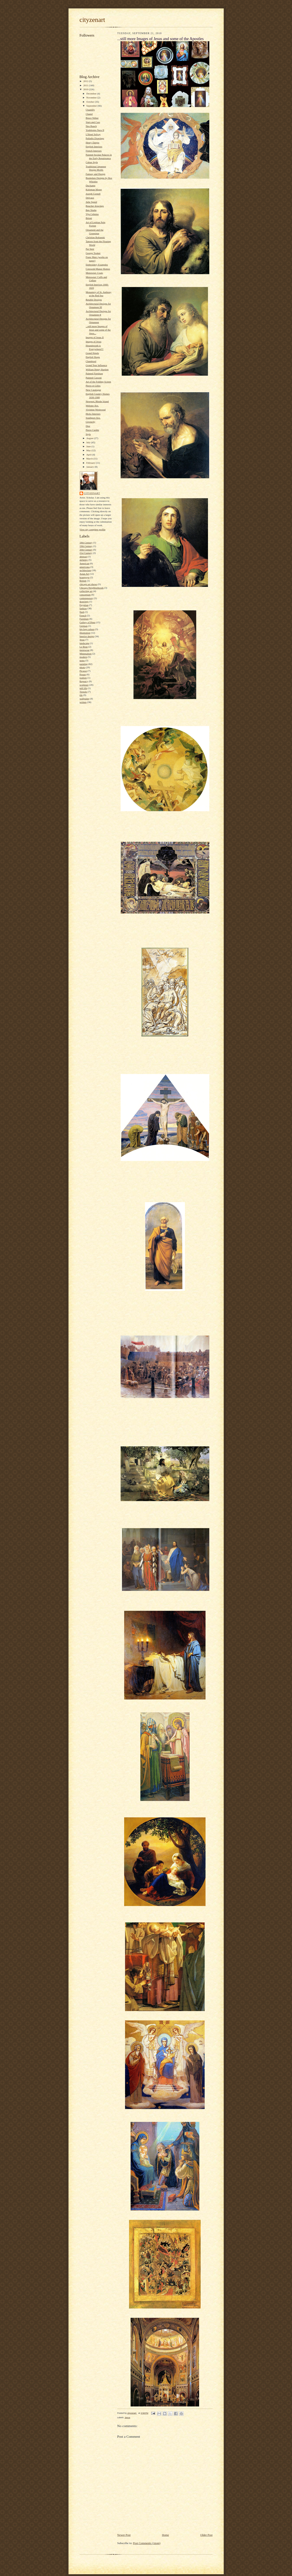  What do you see at coordinates (90, 101) in the screenshot?
I see `October` at bounding box center [90, 101].